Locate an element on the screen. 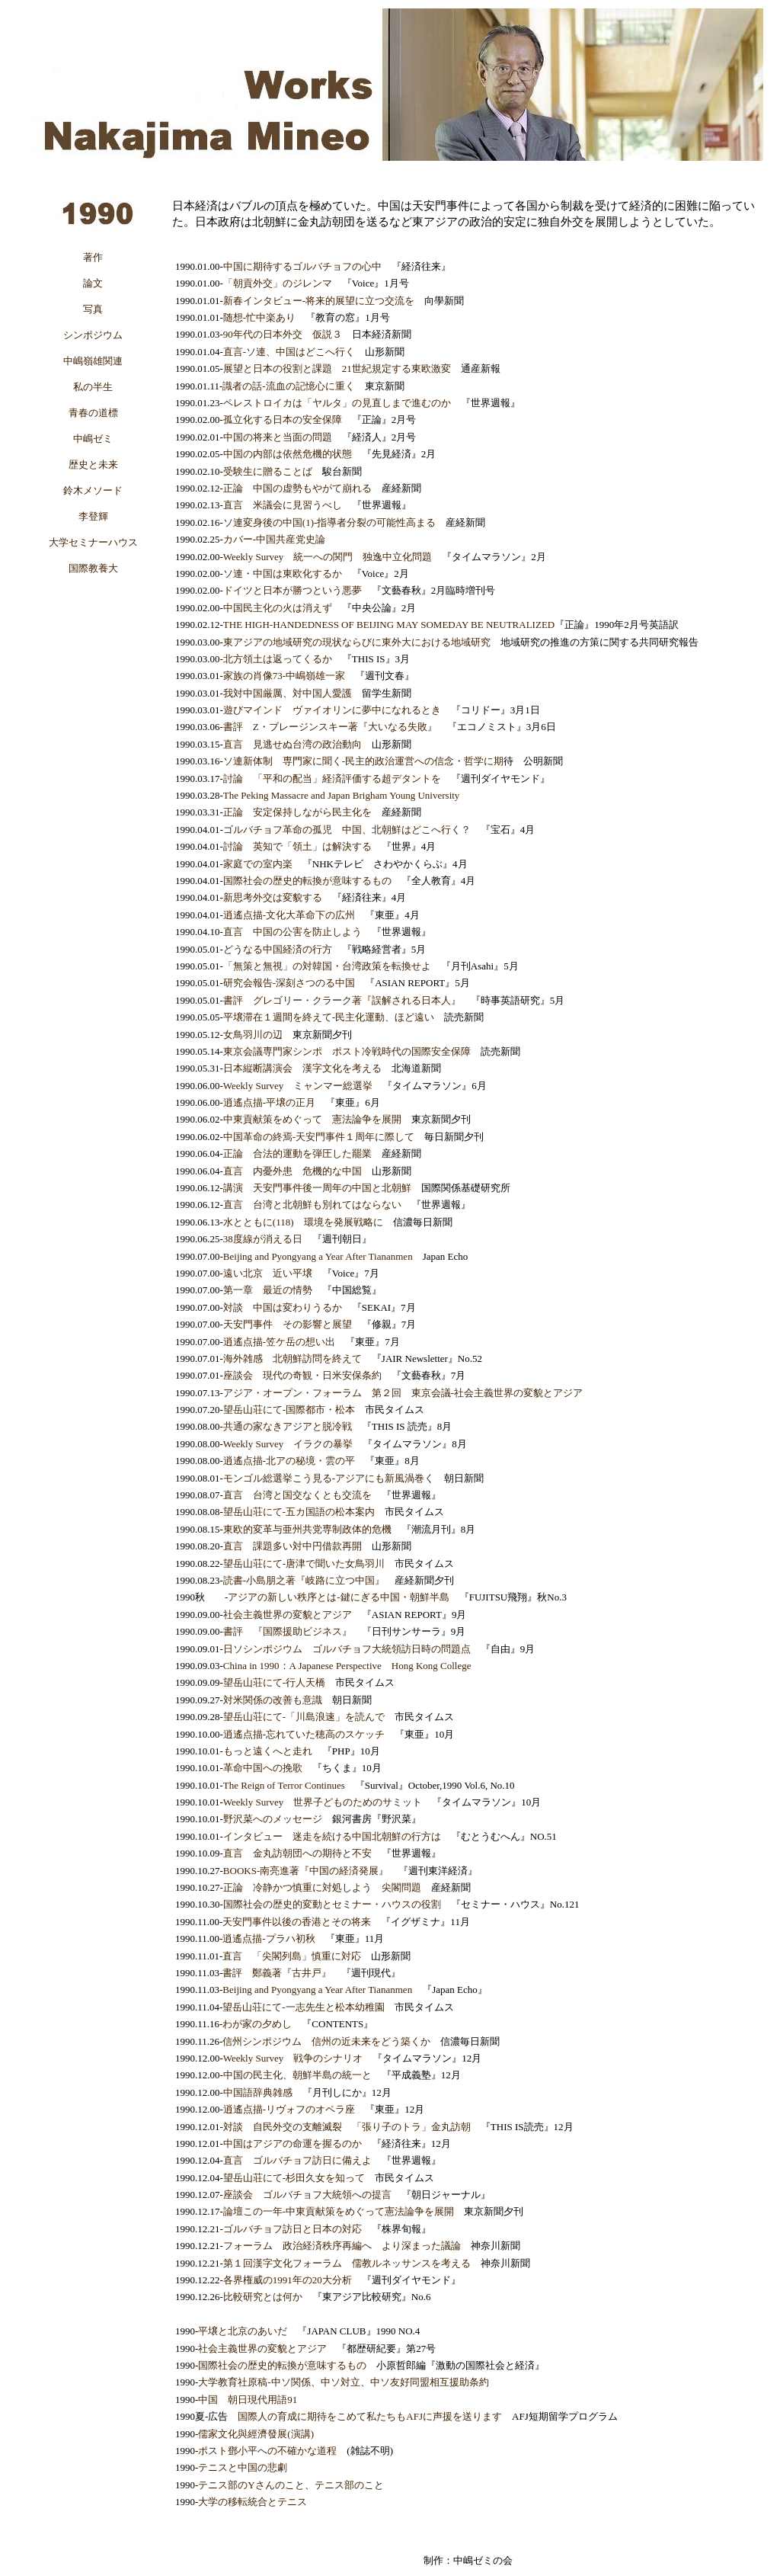 This screenshot has height=2576, width=780. 東アジアの地域研究の現状ならびに東外大における地域研究 is located at coordinates (357, 642).